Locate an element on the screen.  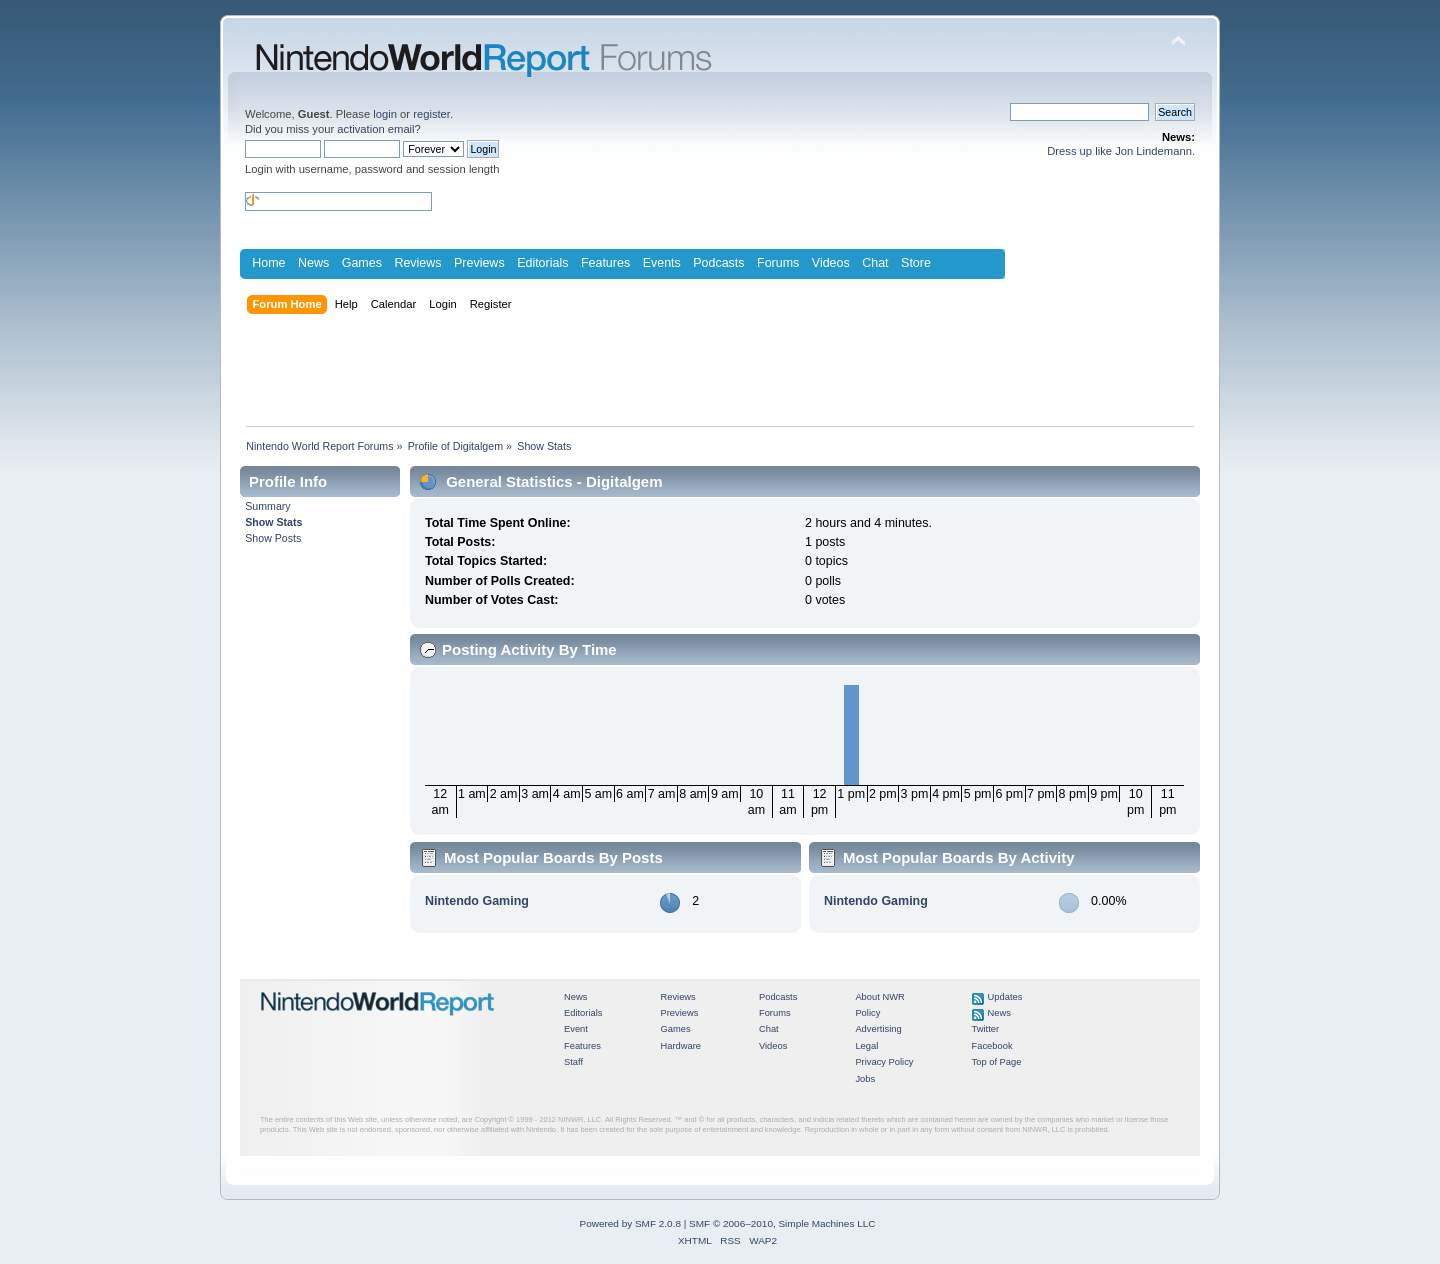
Games is located at coordinates (362, 263).